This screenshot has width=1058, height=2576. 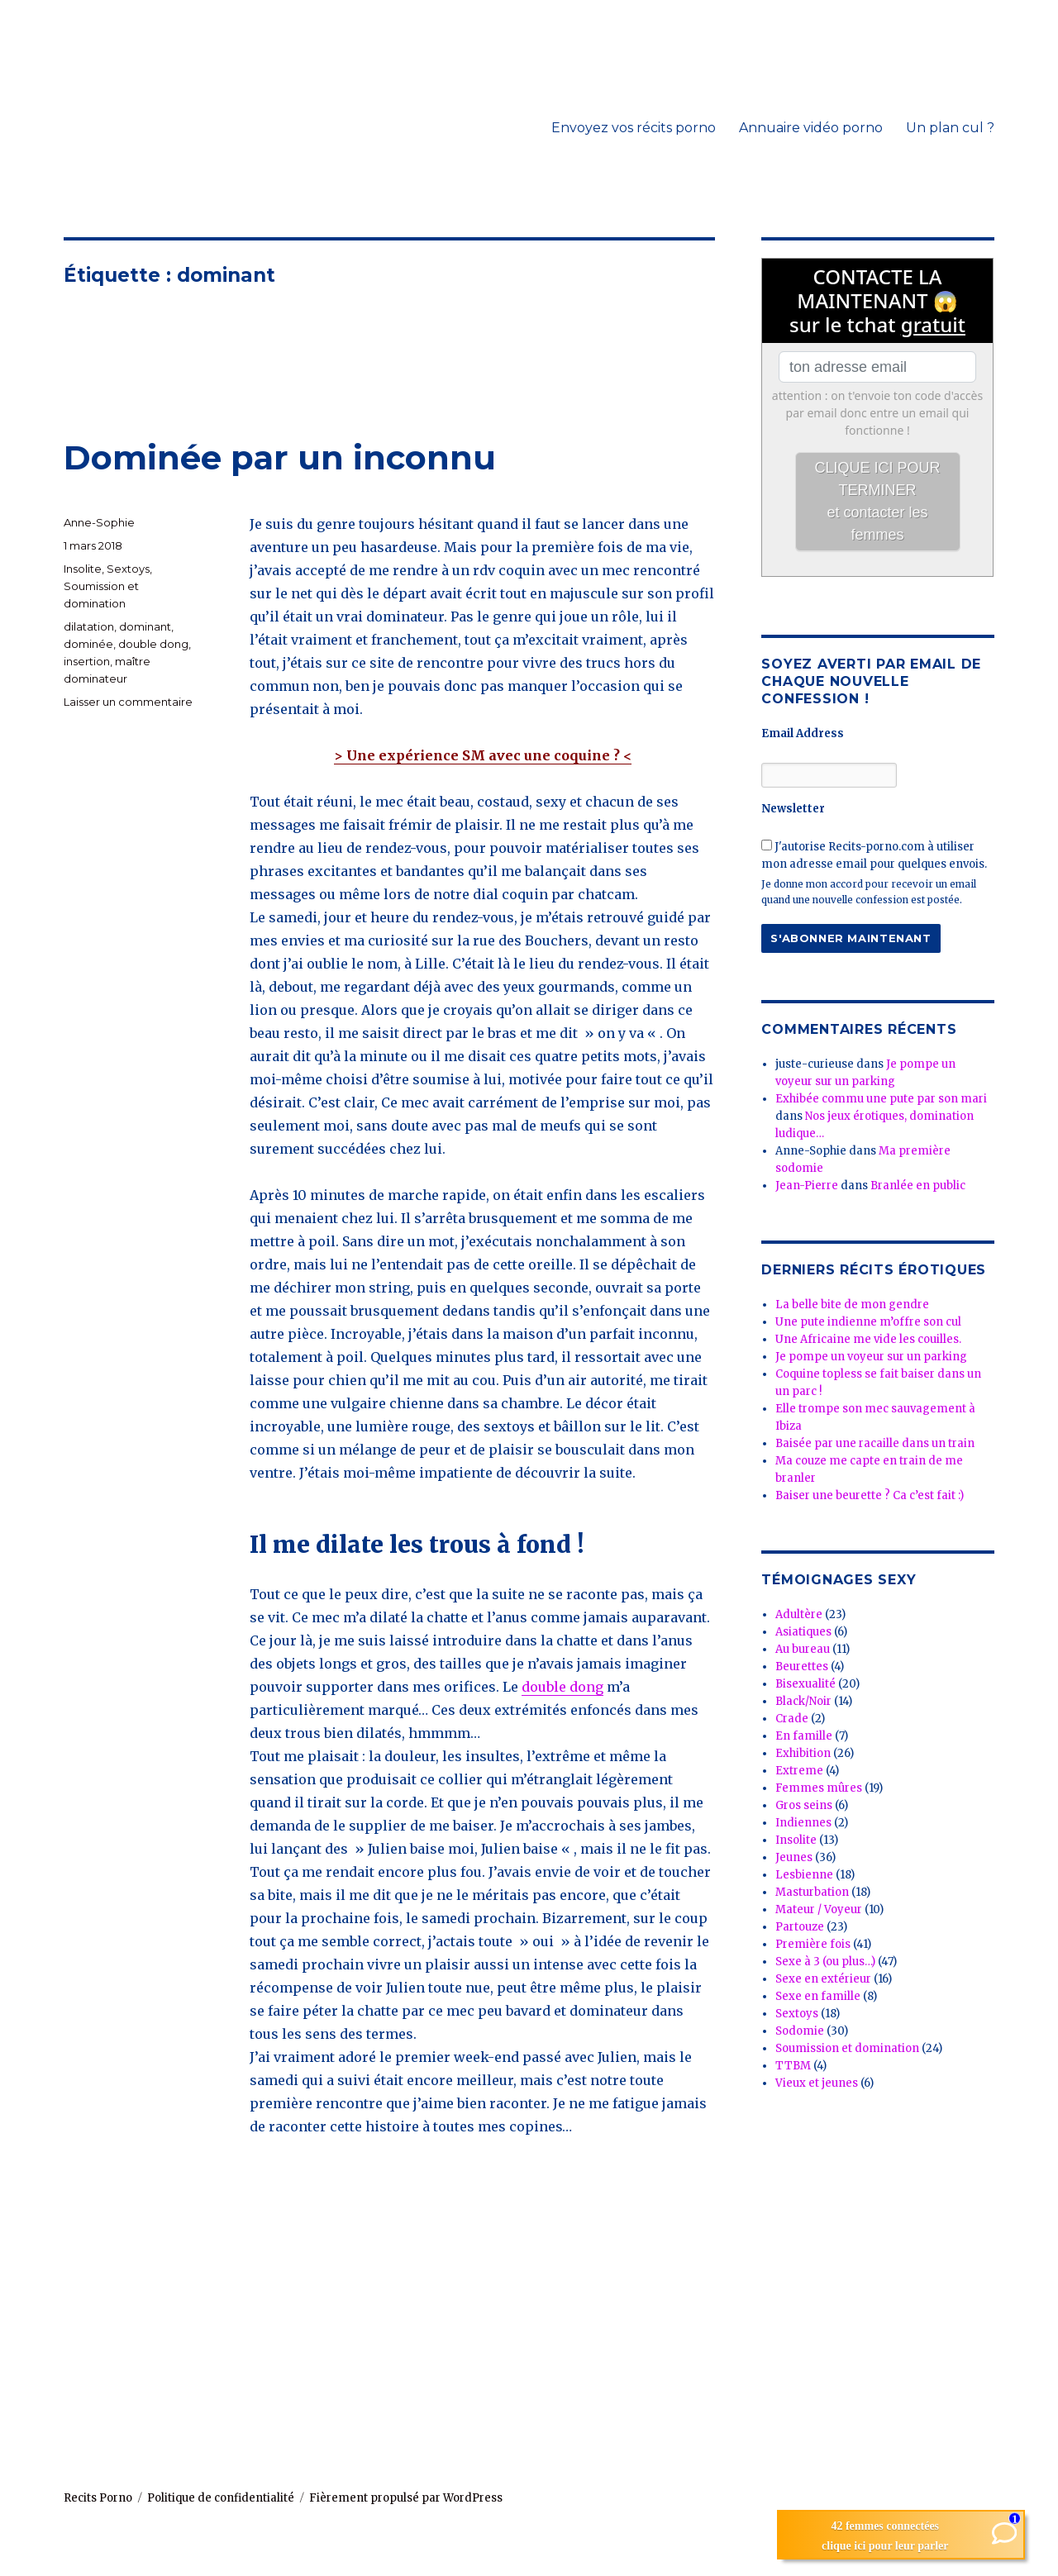 What do you see at coordinates (793, 809) in the screenshot?
I see `Newsletter` at bounding box center [793, 809].